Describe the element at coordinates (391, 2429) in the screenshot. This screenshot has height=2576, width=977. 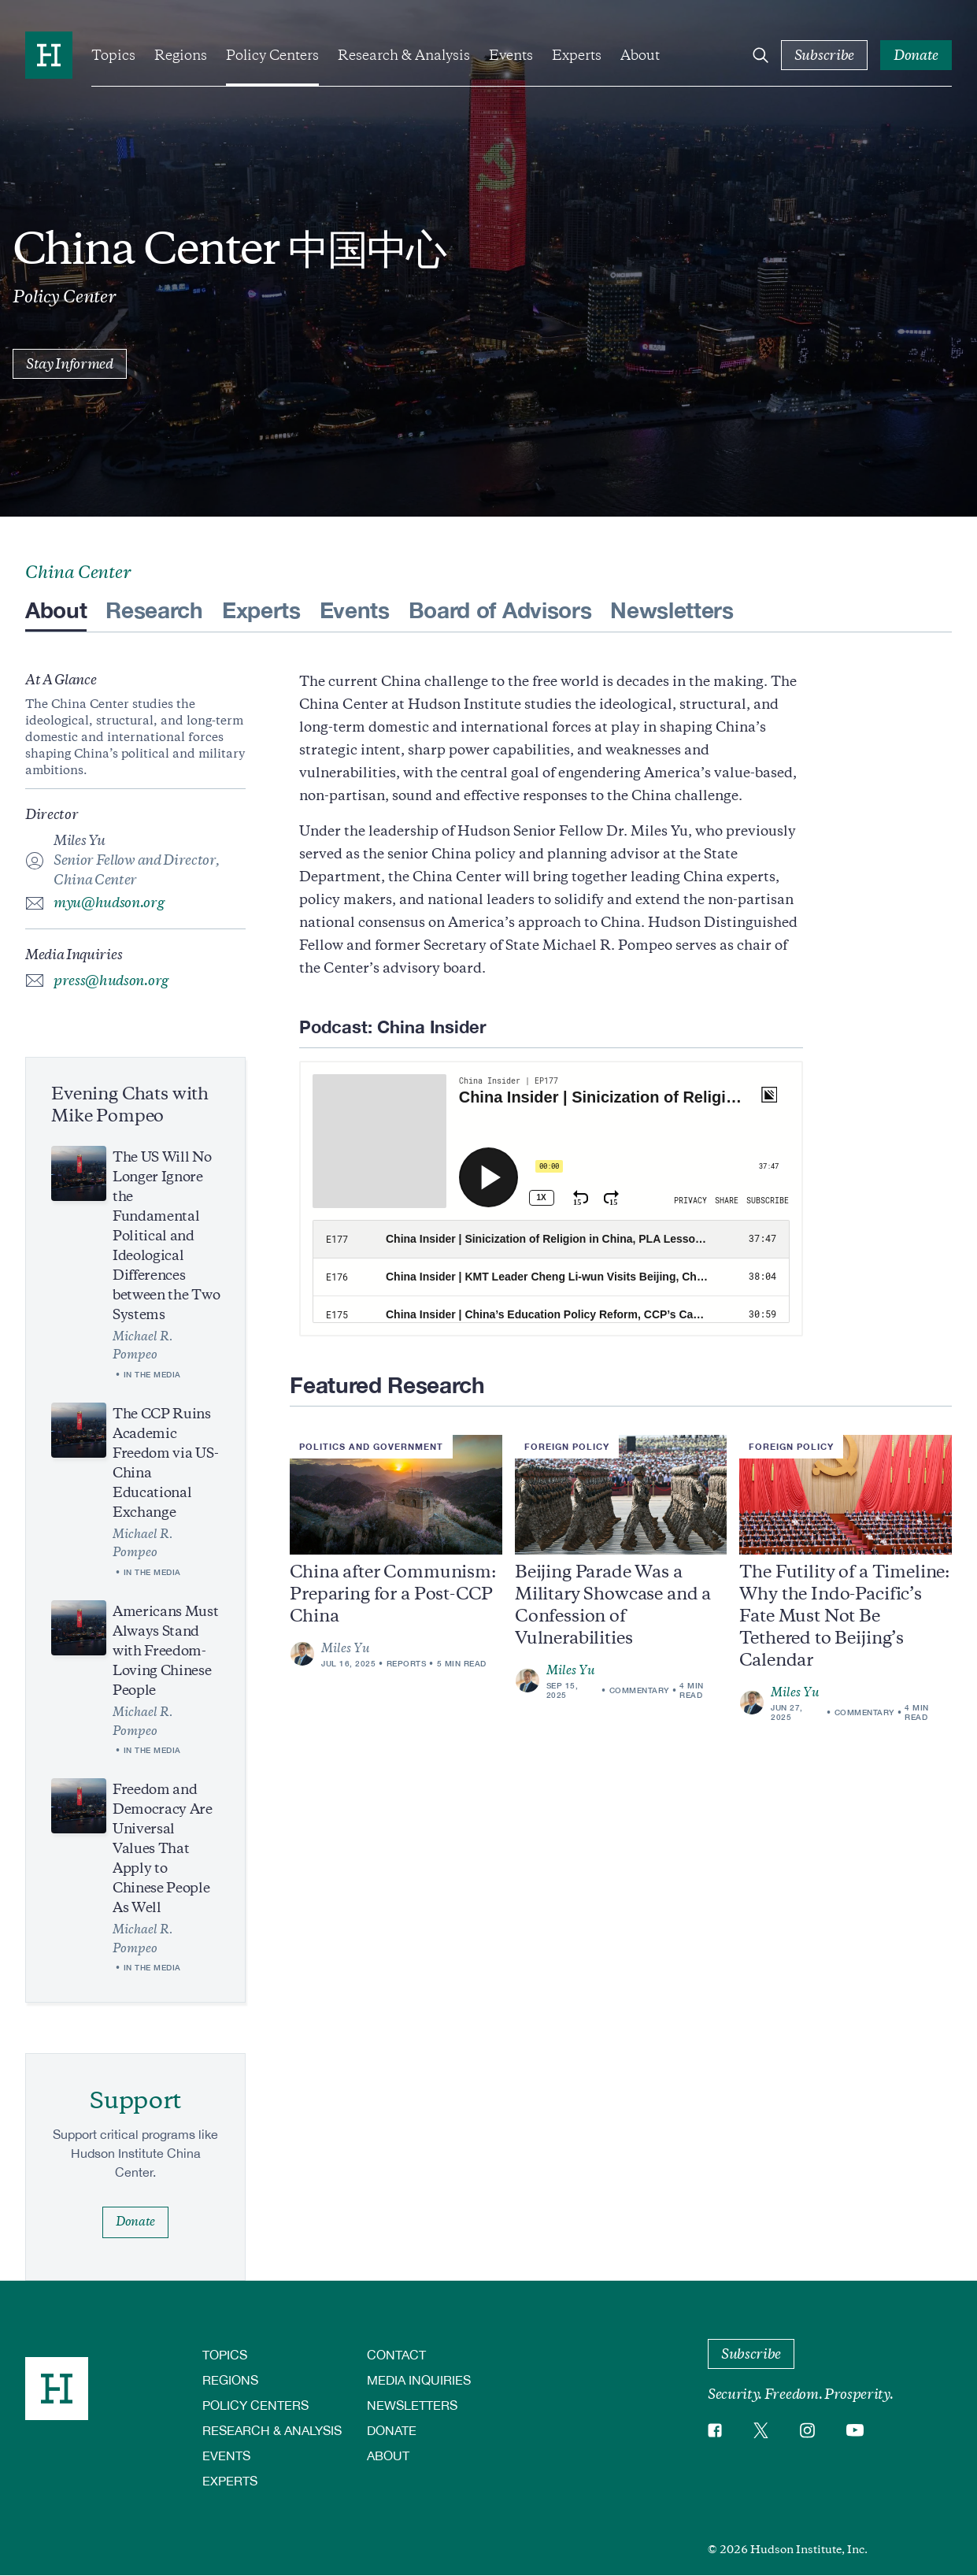
I see `Donate` at that location.